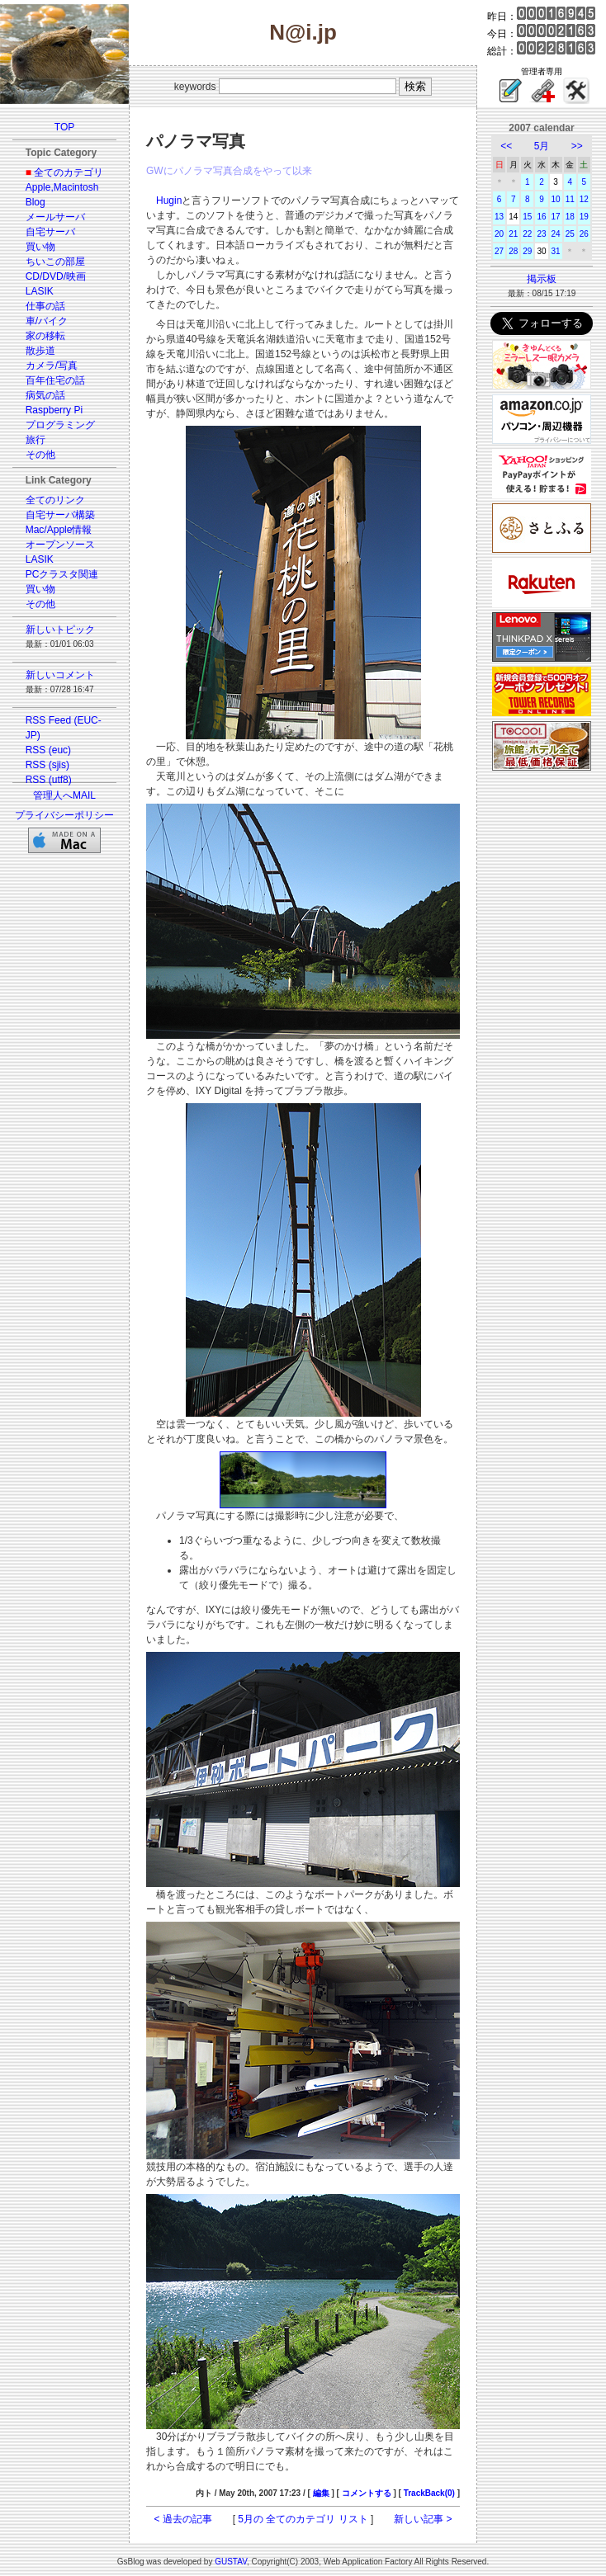 The width and height of the screenshot is (606, 2576). Describe the element at coordinates (47, 765) in the screenshot. I see `RSS (sjis)` at that location.